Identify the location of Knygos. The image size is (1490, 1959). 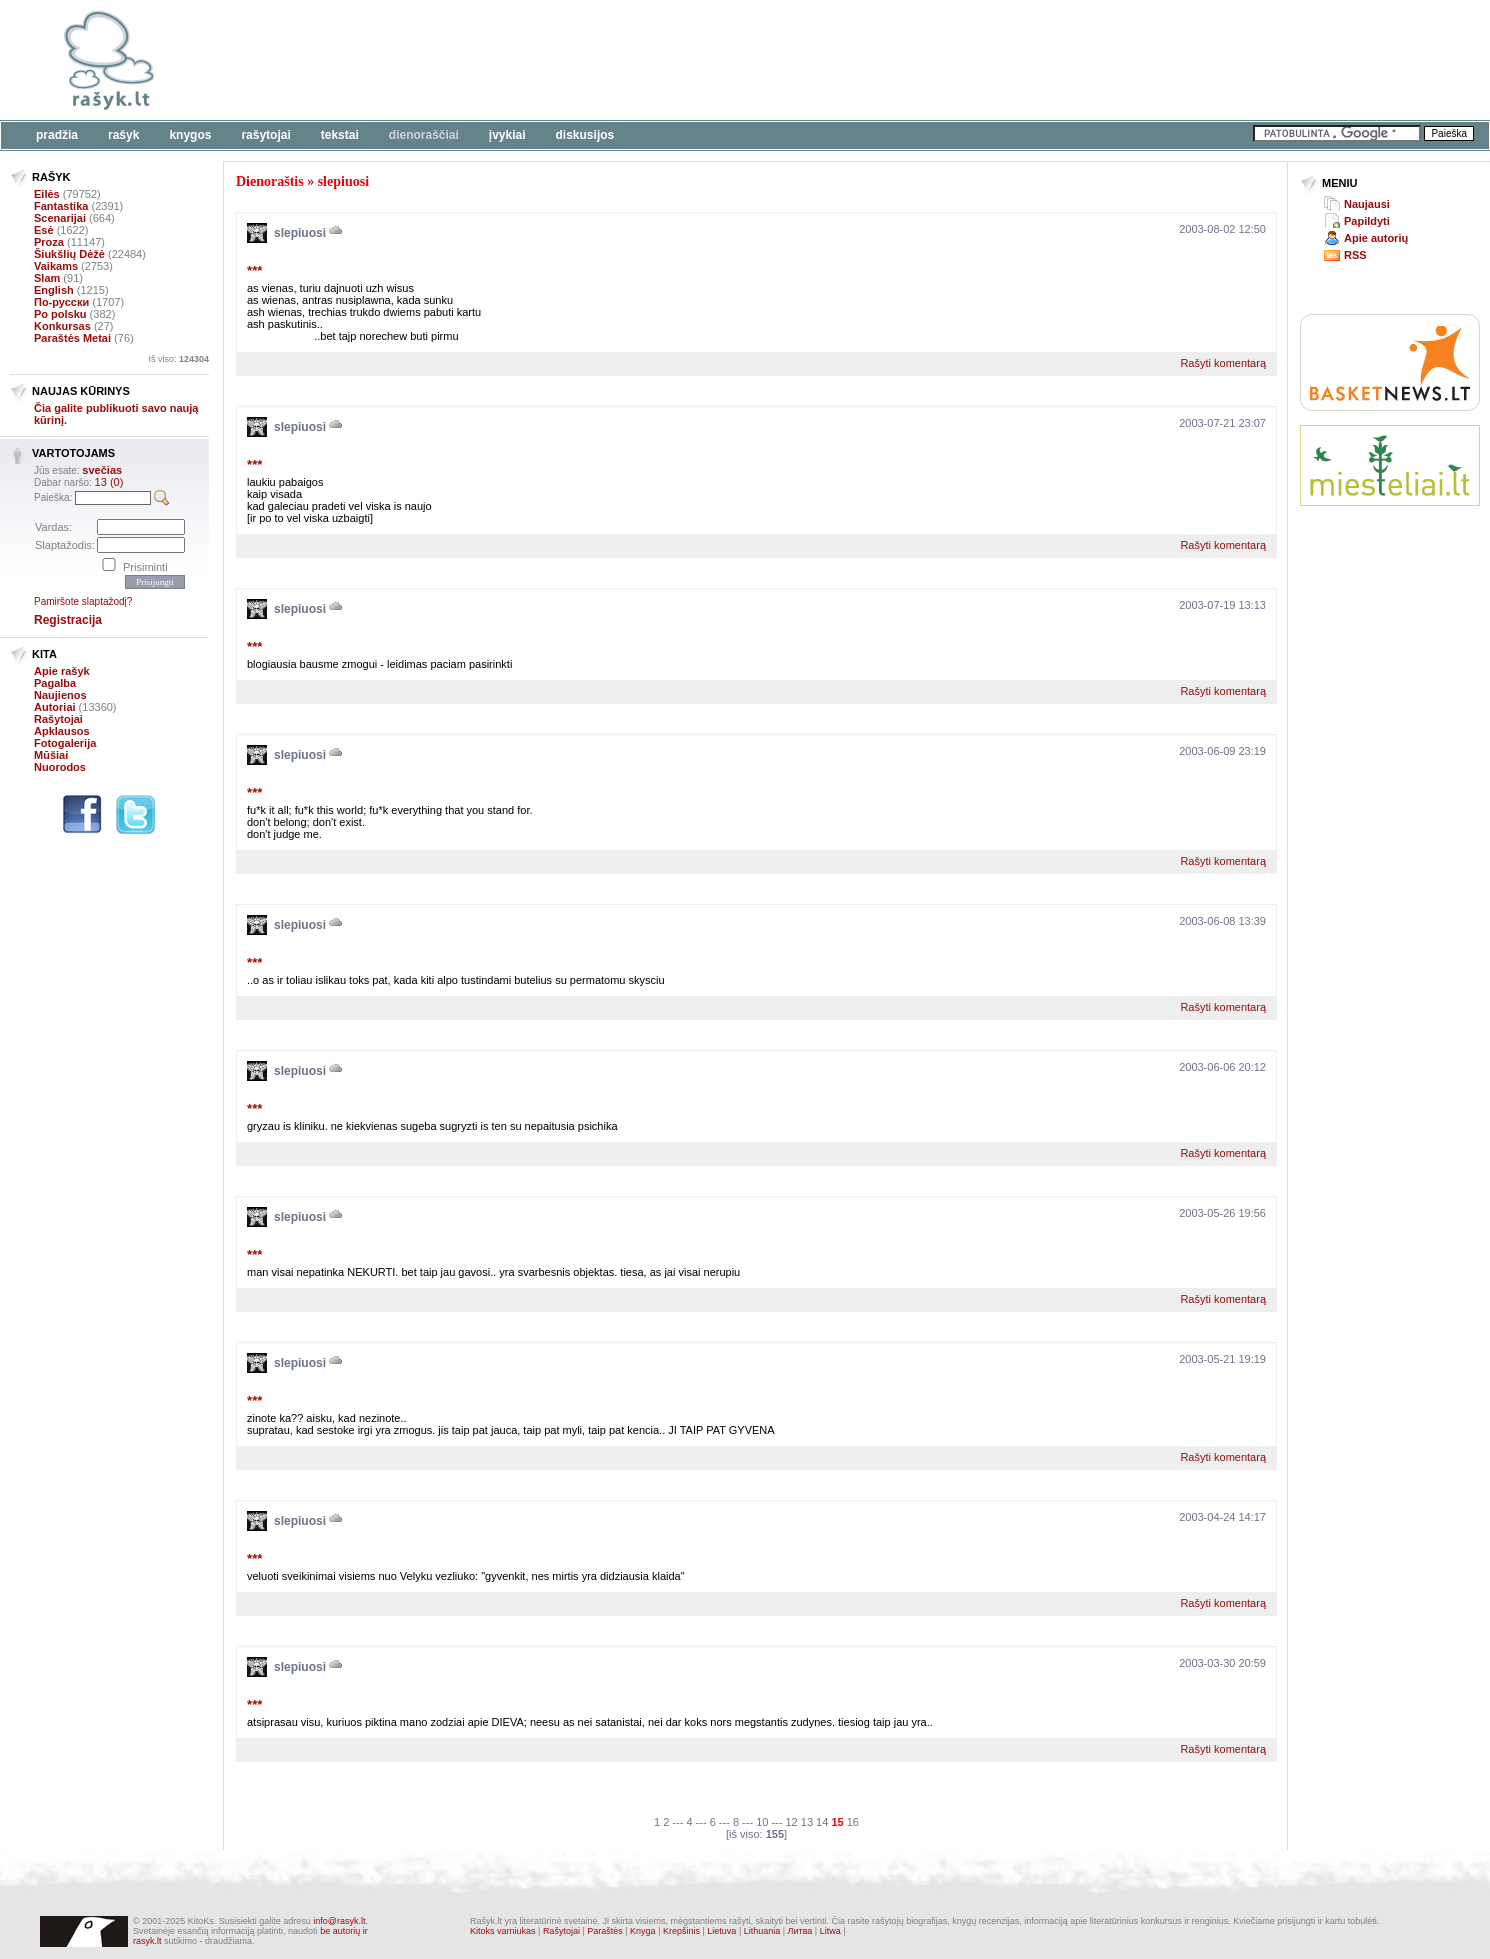
(190, 135).